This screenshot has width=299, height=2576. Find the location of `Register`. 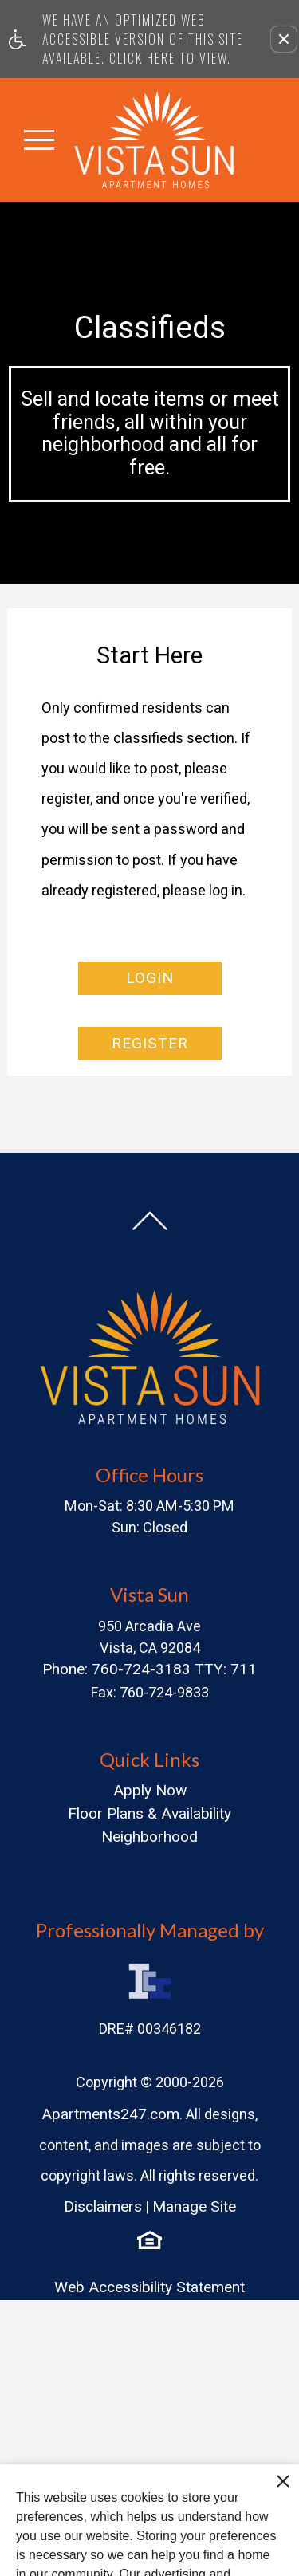

Register is located at coordinates (150, 1043).